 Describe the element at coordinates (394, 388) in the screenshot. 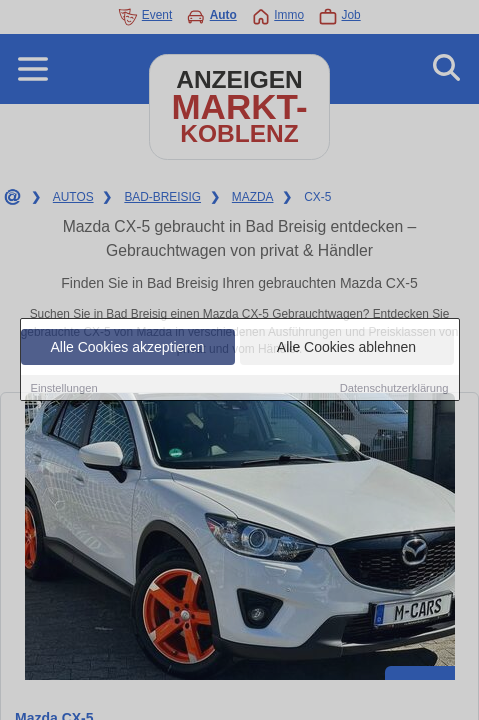

I see `Datenschutzerklärung` at that location.